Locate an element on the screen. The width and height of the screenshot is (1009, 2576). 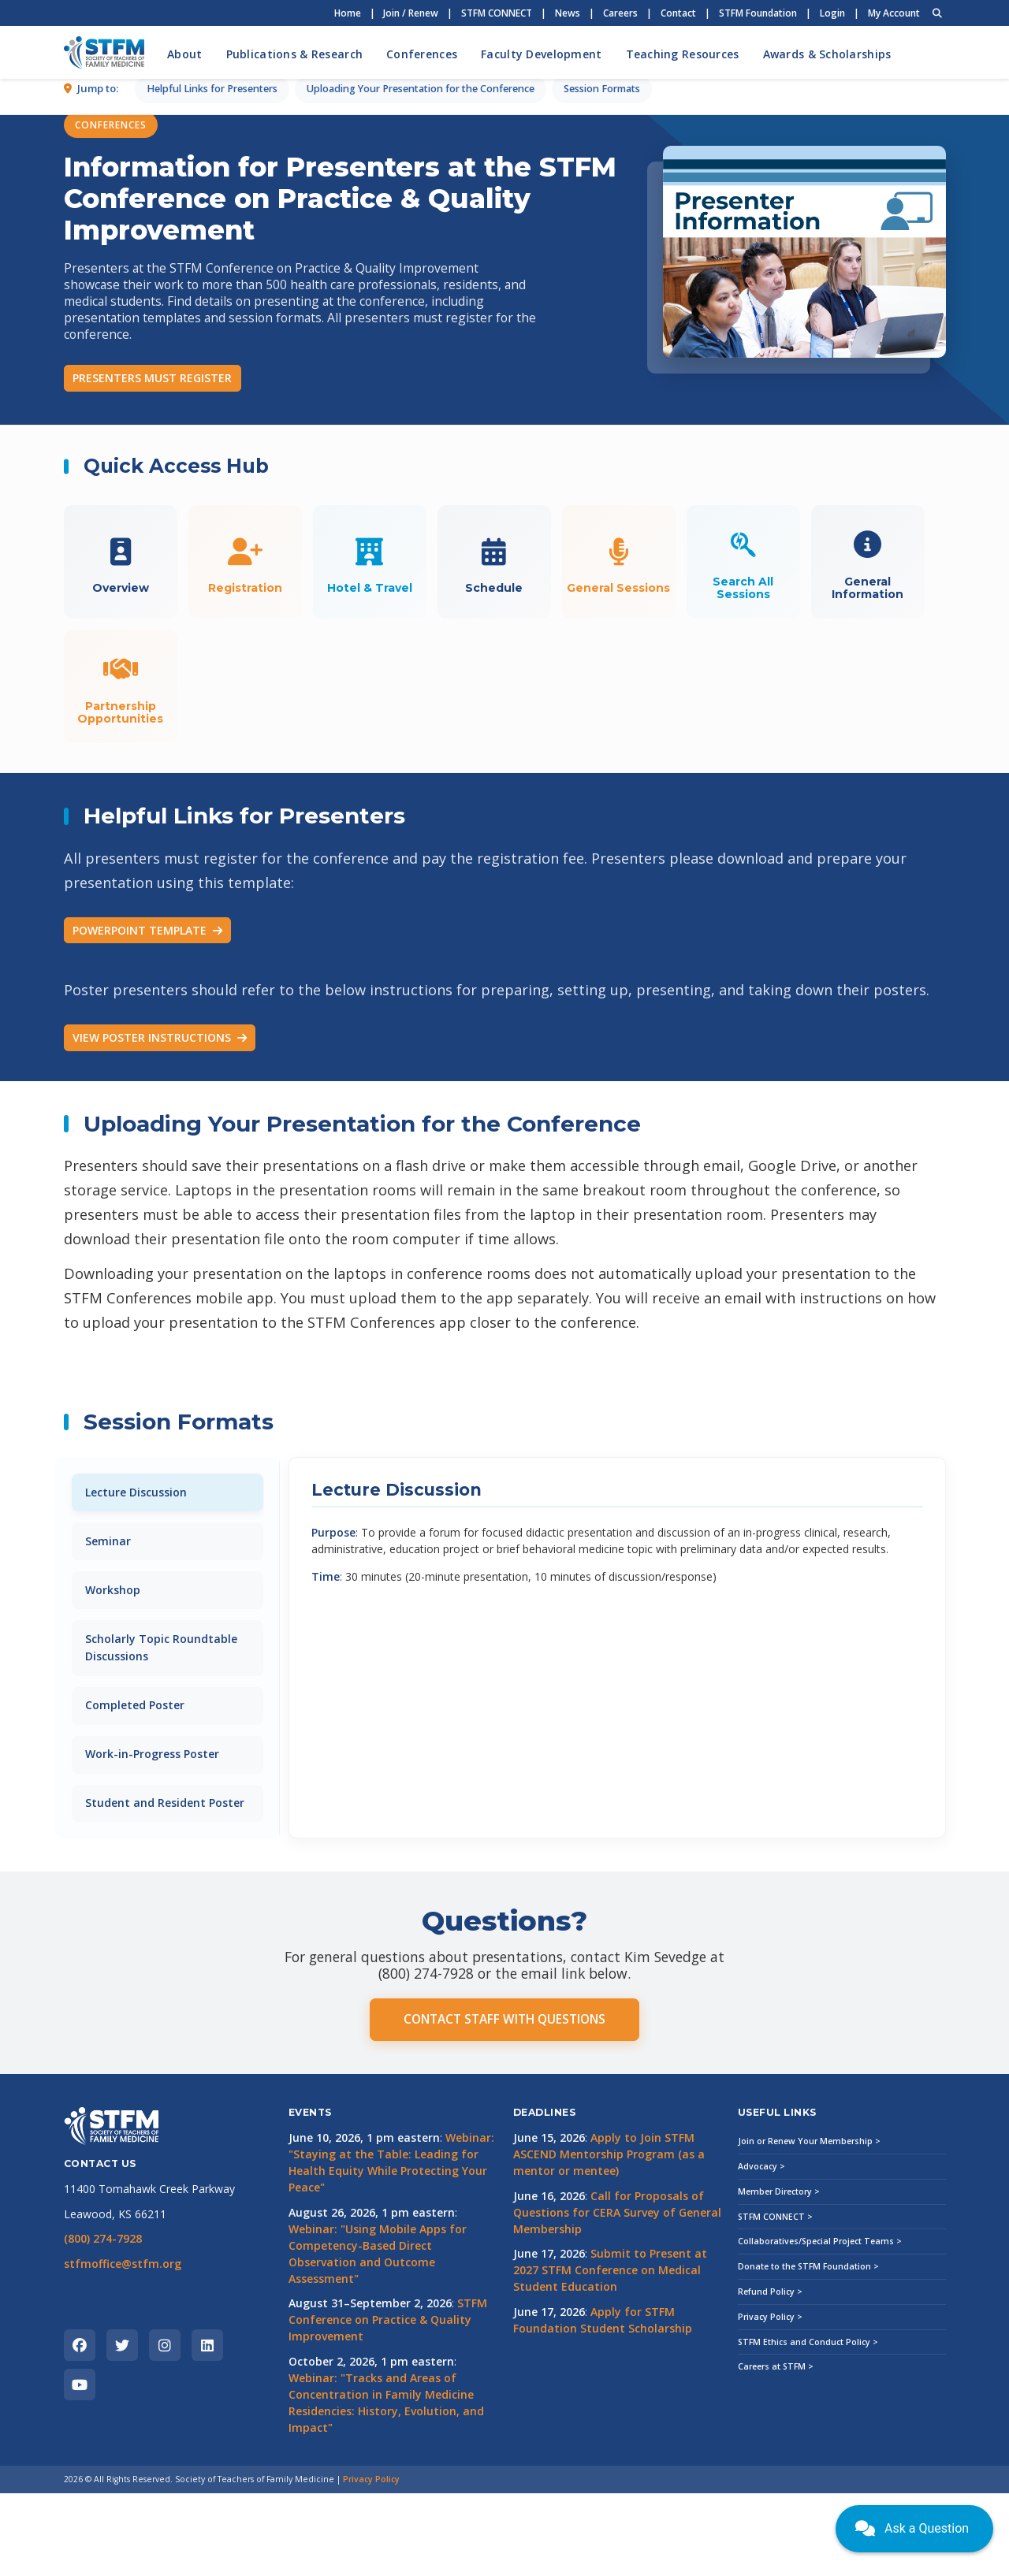
Home is located at coordinates (347, 13).